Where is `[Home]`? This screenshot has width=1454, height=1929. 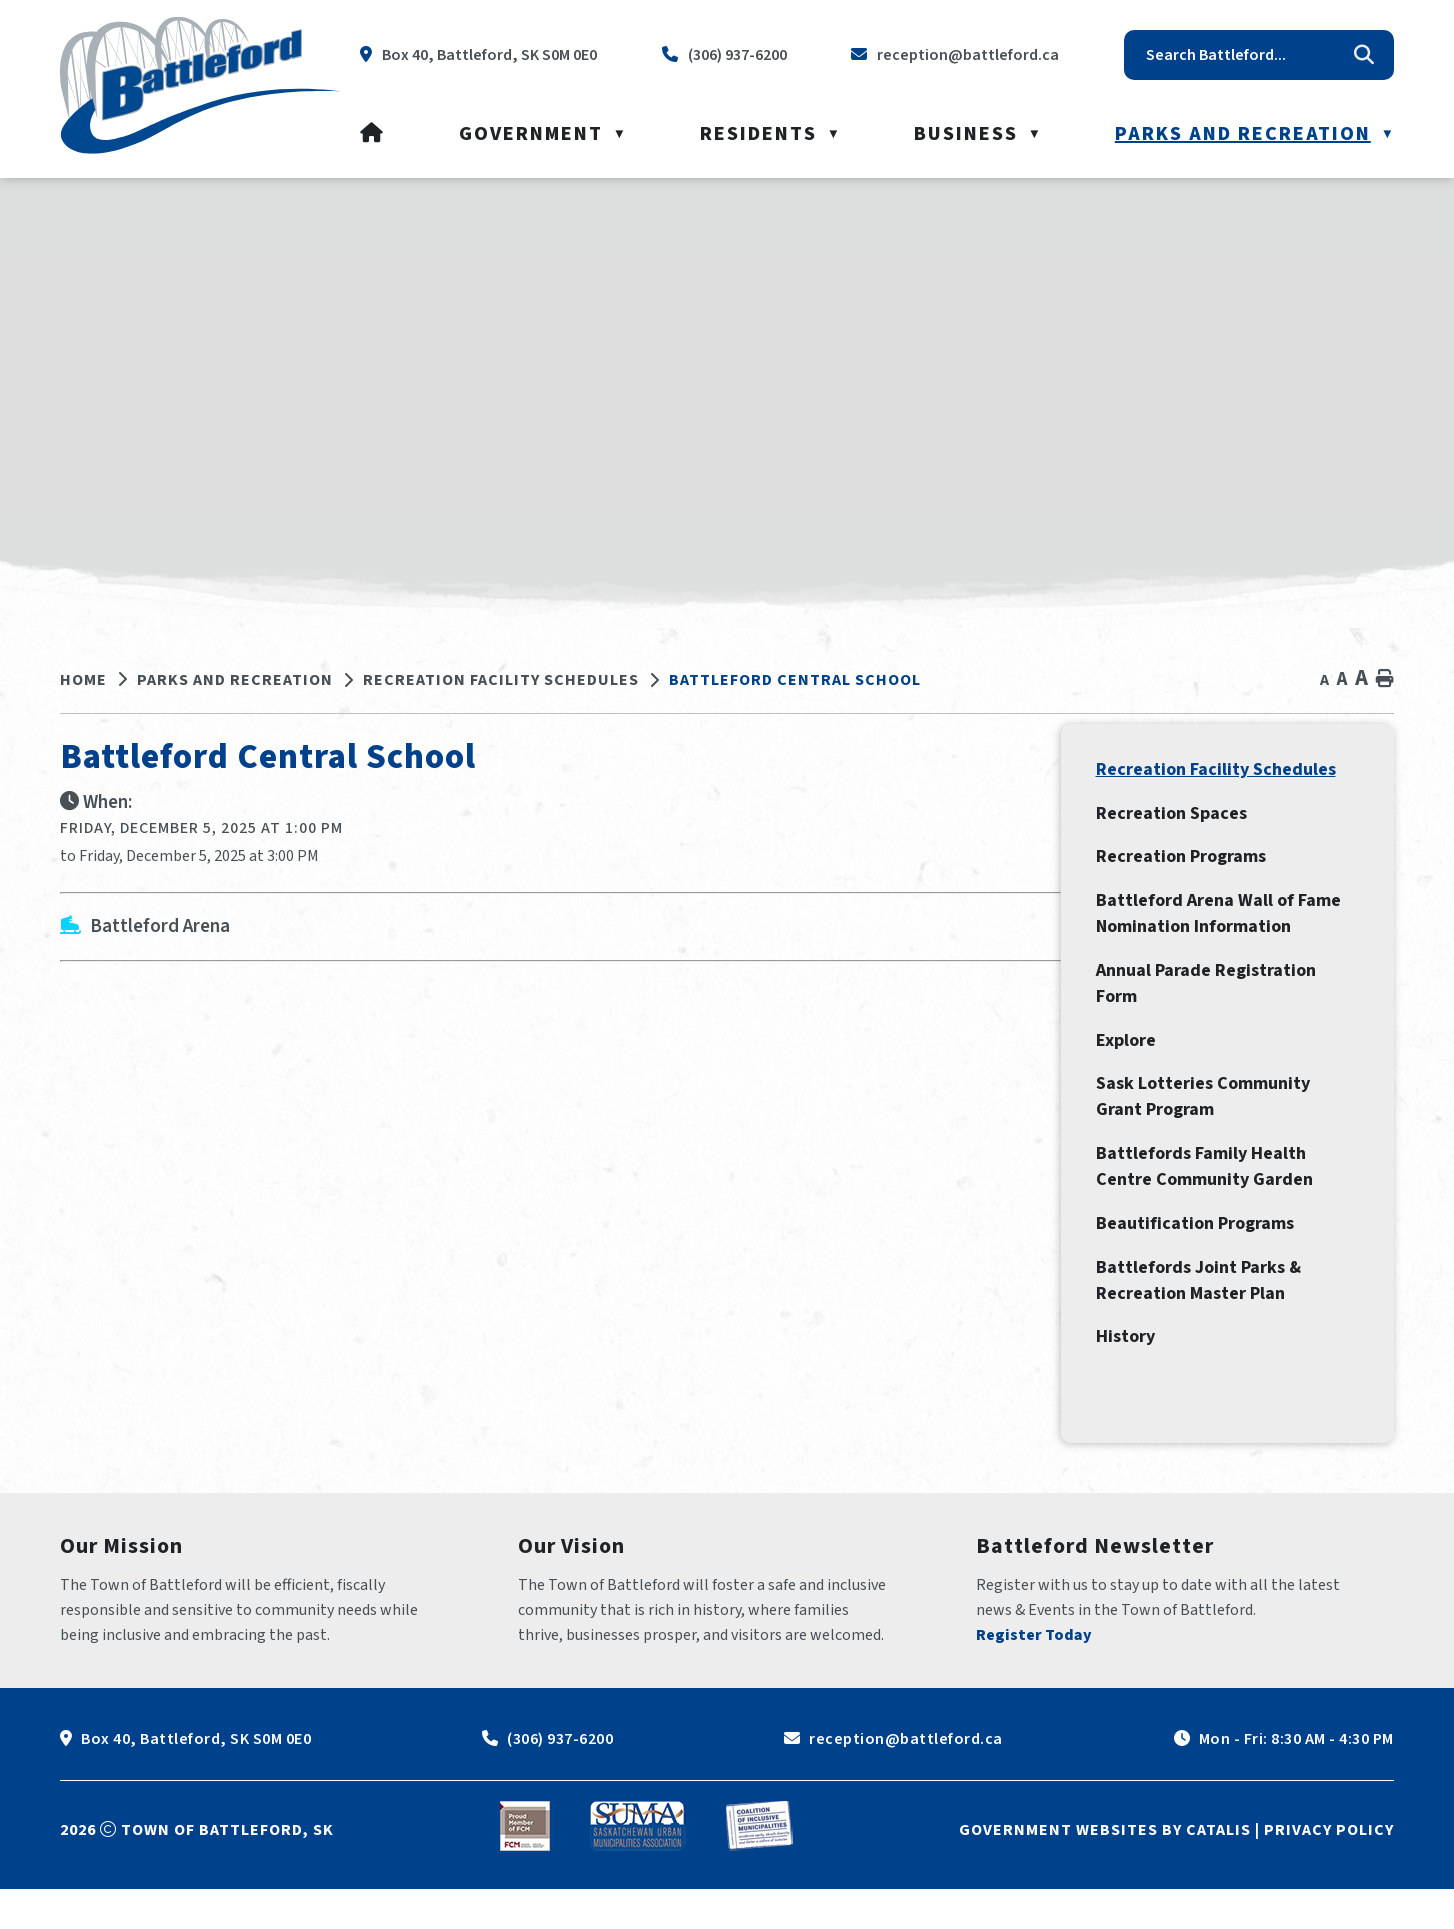 [Home] is located at coordinates (372, 134).